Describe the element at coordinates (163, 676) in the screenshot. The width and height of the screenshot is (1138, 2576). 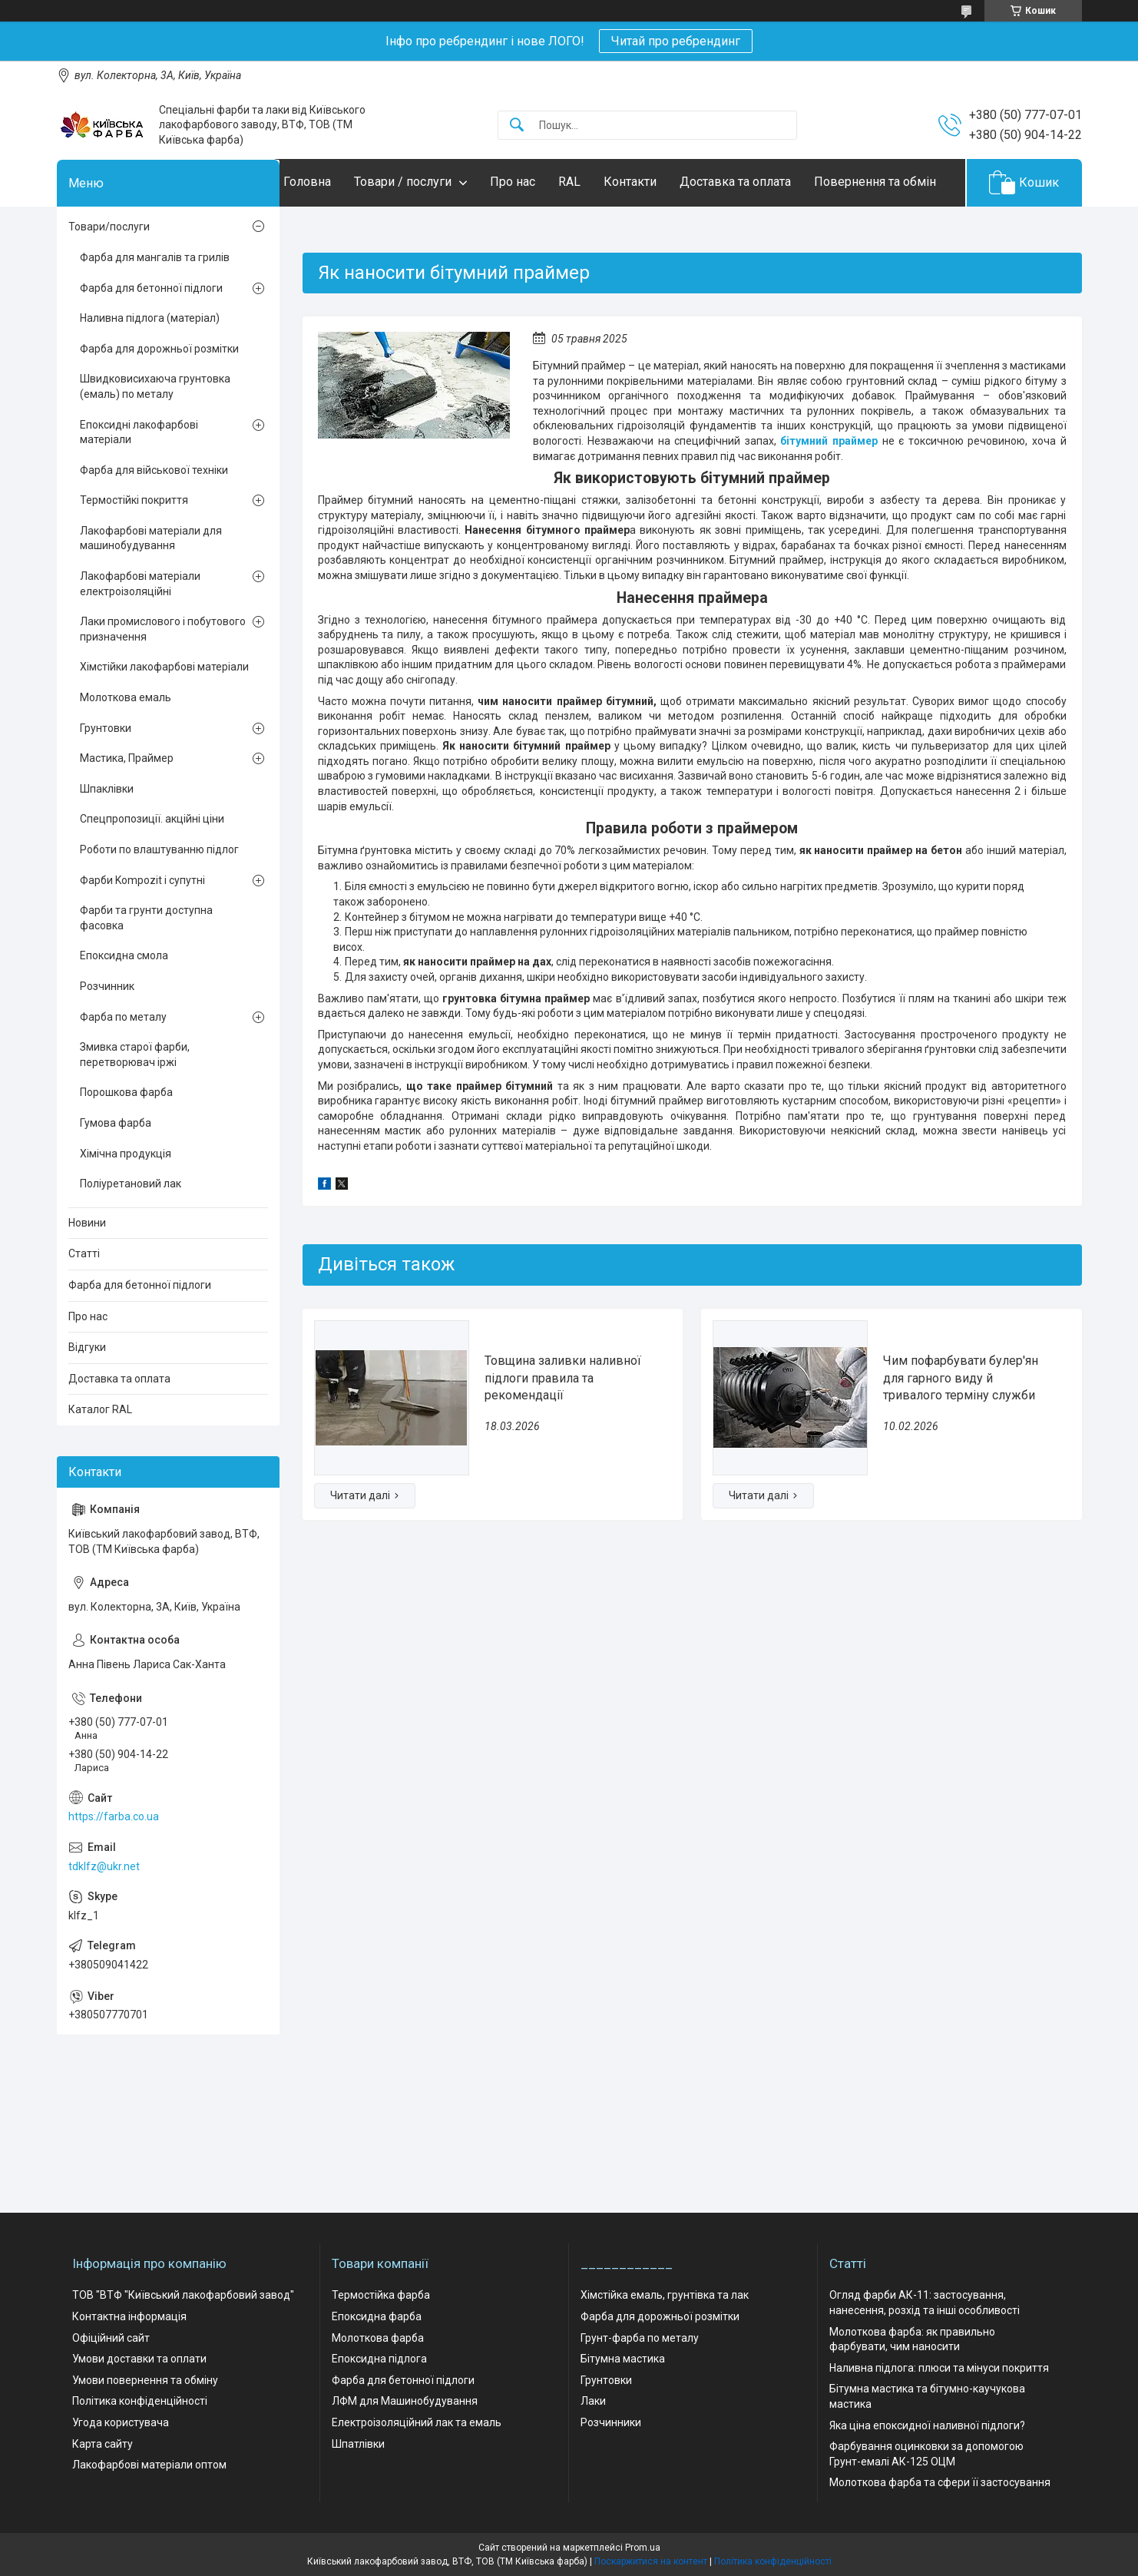
I see `Лаки промислового і побутового призначення` at that location.